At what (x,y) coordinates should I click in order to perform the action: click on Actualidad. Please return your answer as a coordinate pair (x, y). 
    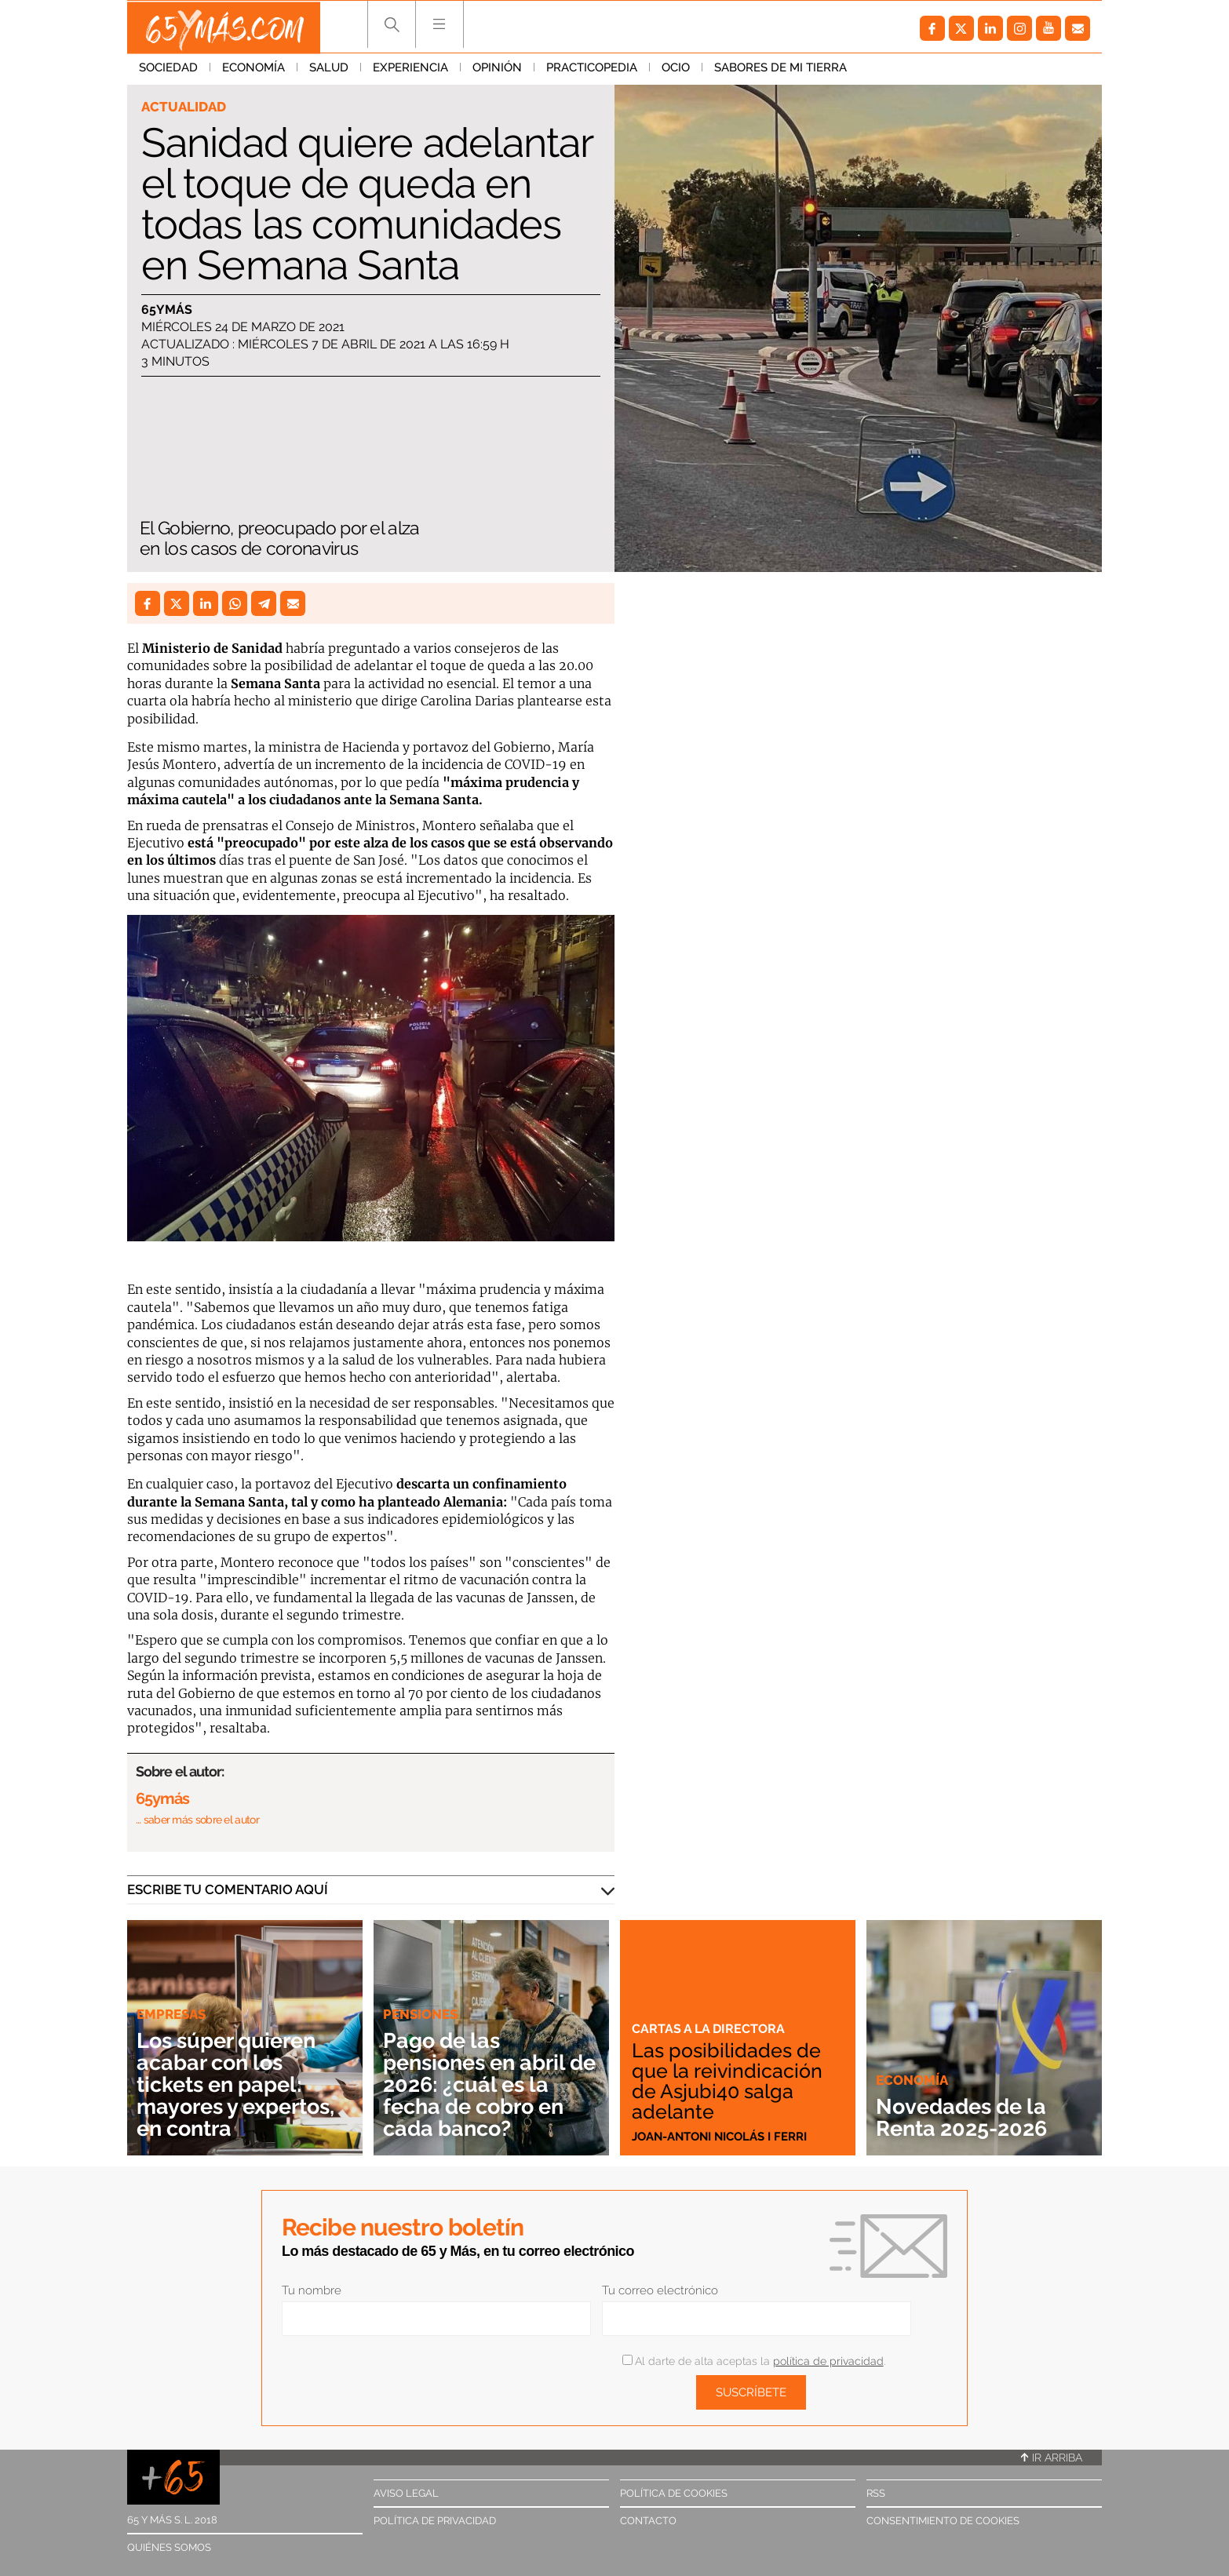
    Looking at the image, I should click on (183, 107).